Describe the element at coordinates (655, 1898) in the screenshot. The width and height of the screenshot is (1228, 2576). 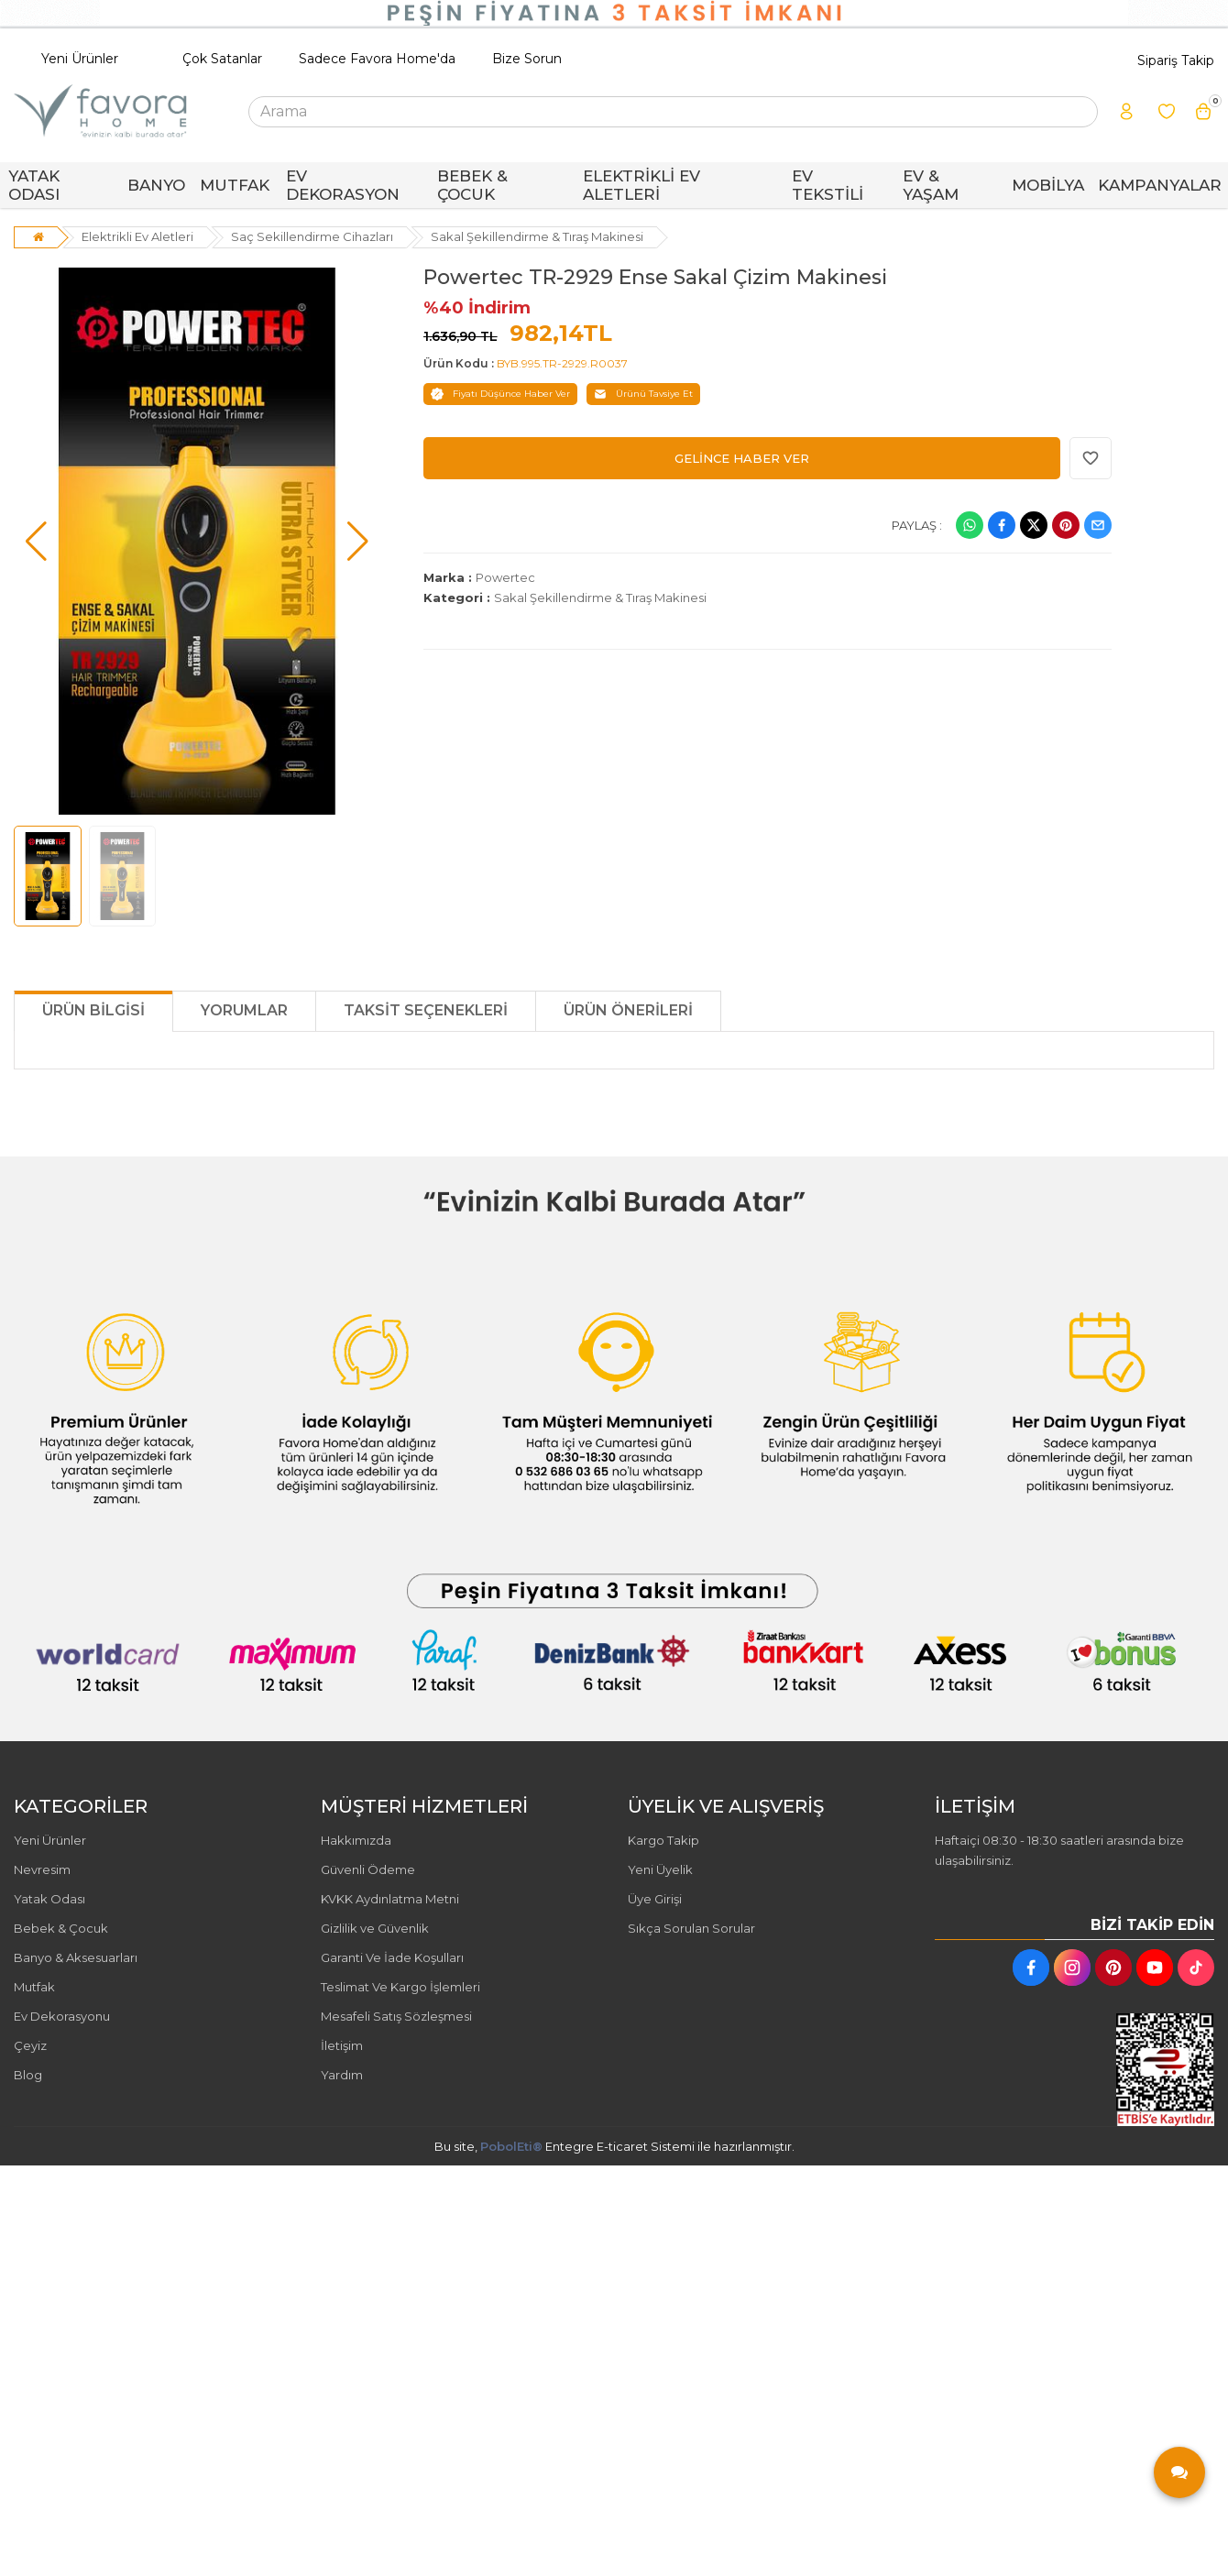
I see `Üye Girişi` at that location.